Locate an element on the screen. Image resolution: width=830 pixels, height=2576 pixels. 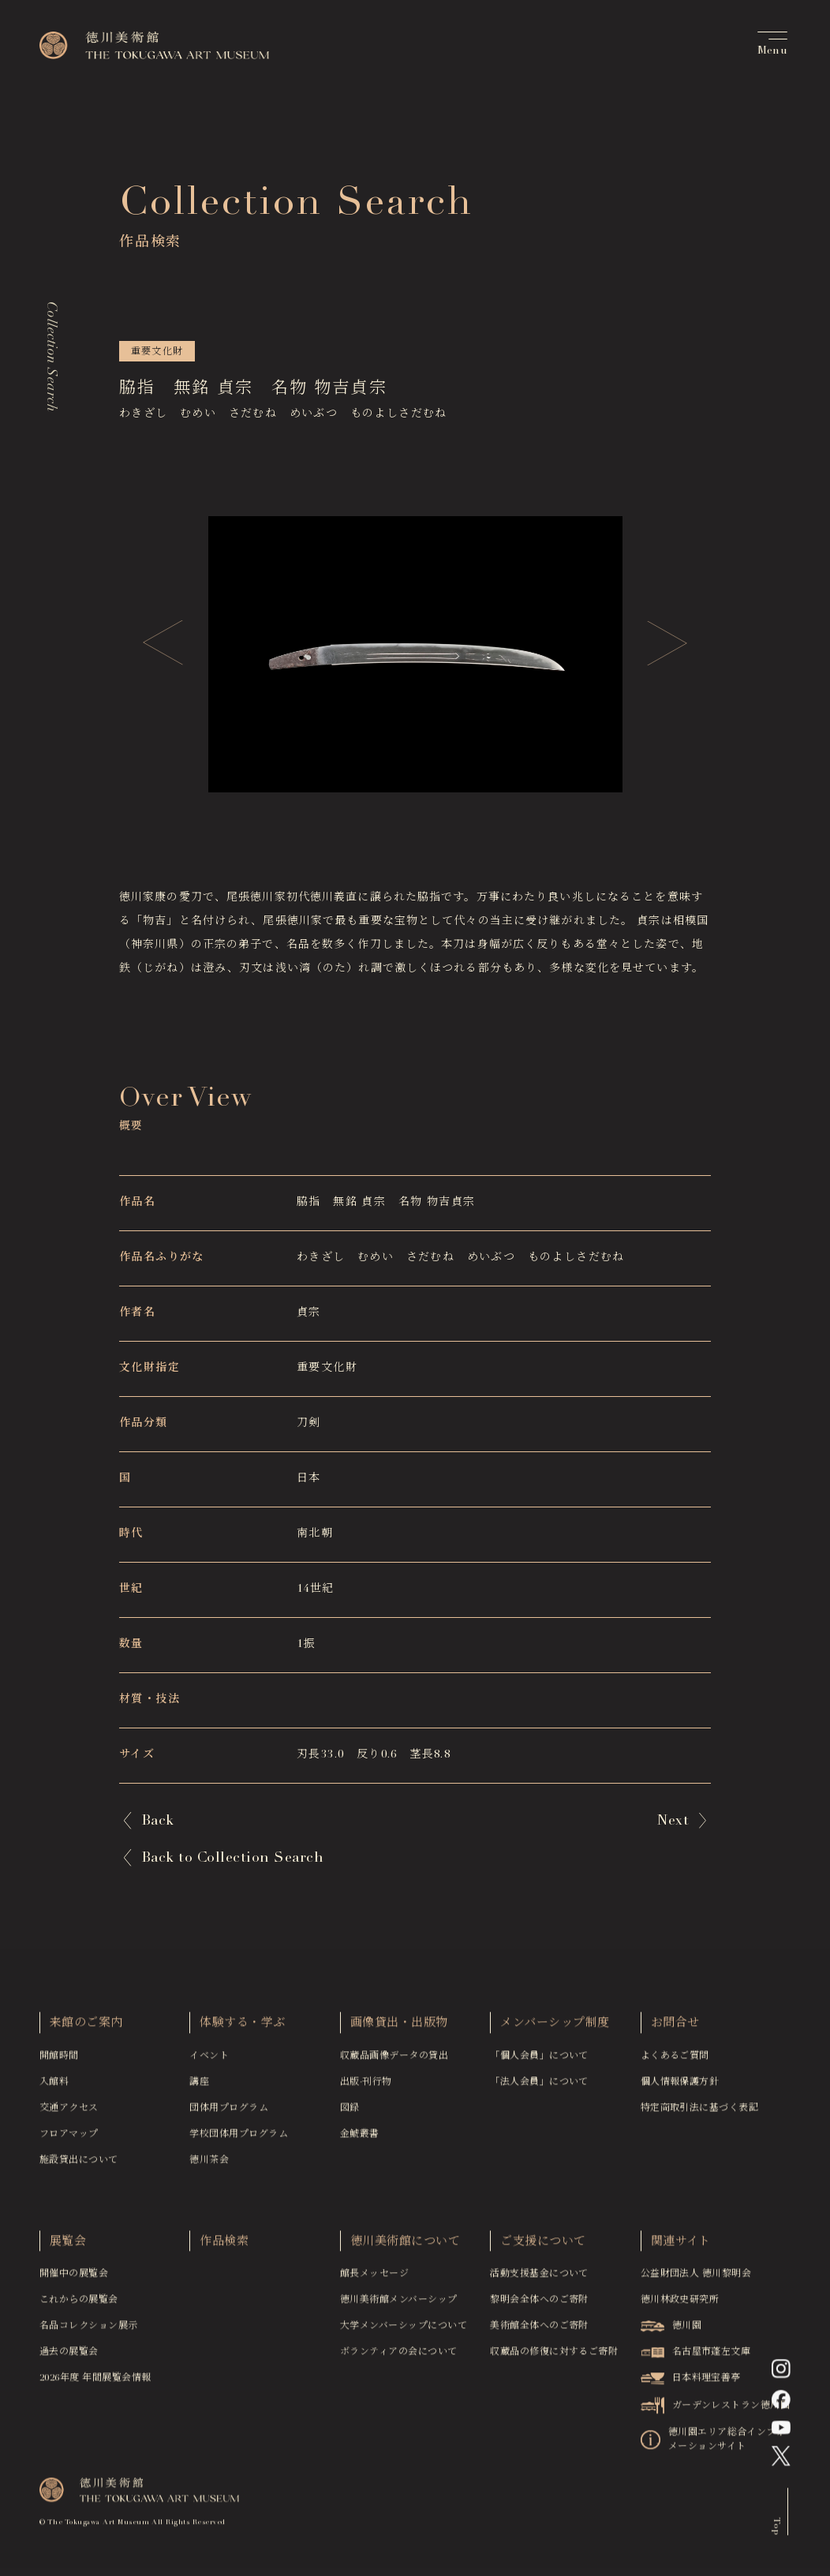
体験する・学ぶ is located at coordinates (242, 2027).